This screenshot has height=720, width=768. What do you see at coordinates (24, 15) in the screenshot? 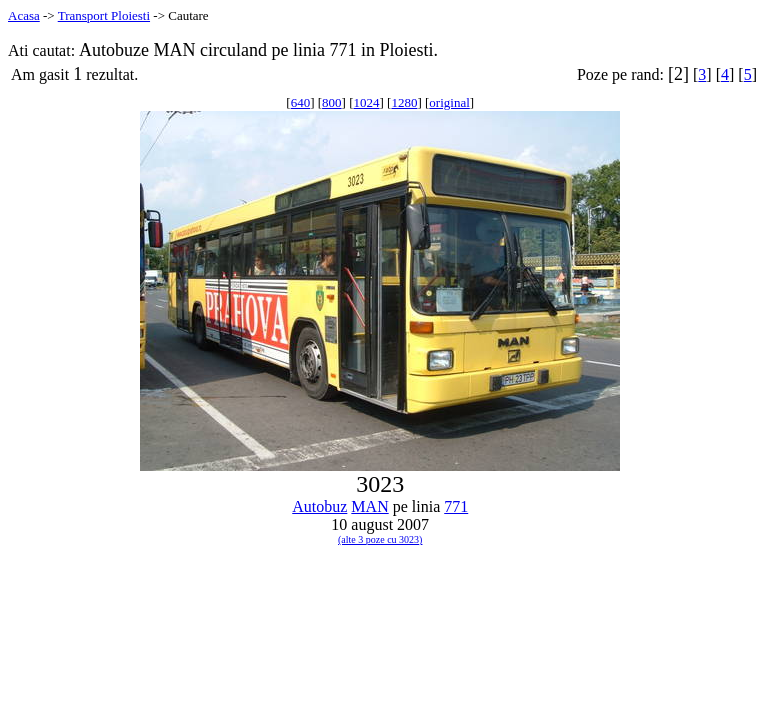
I see `Acasa` at bounding box center [24, 15].